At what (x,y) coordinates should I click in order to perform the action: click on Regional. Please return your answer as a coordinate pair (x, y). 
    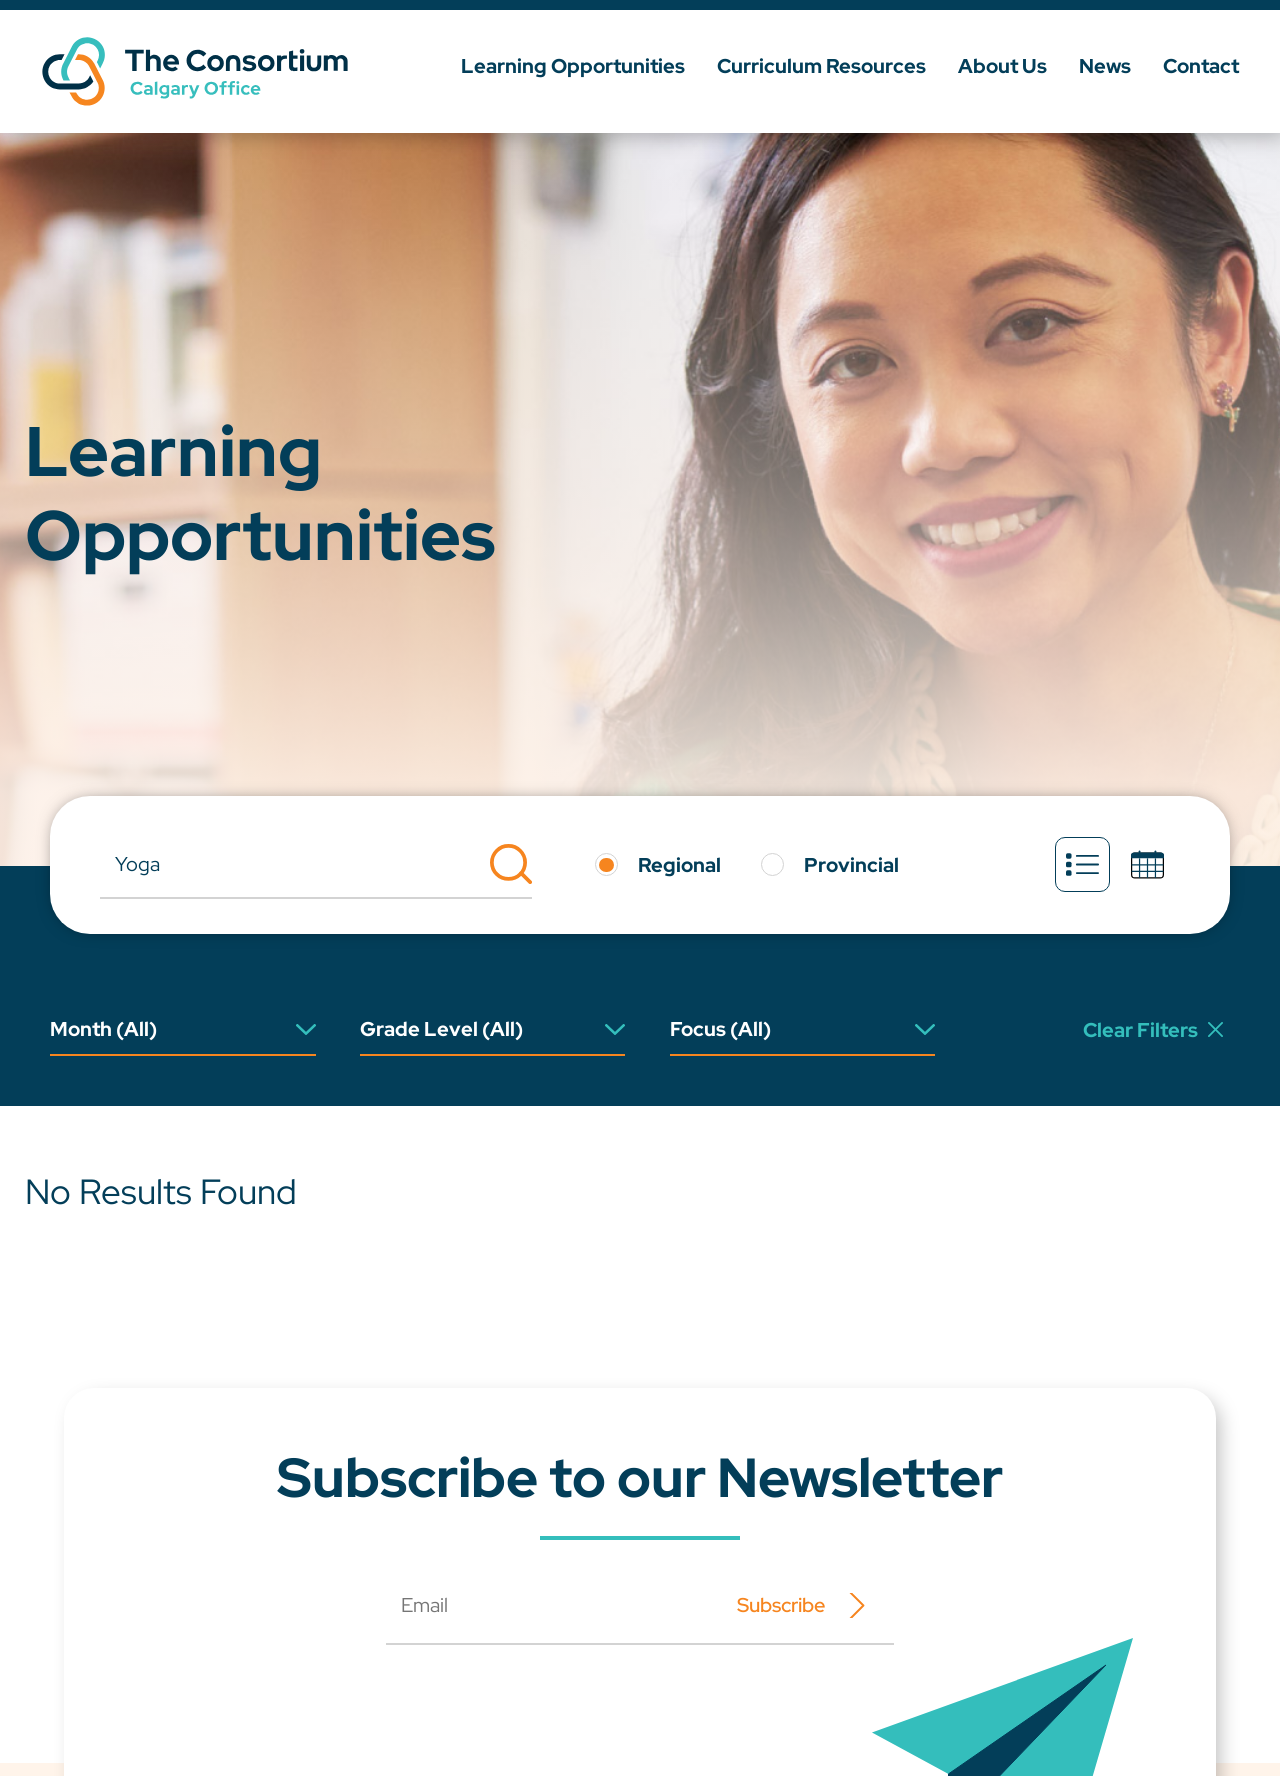
    Looking at the image, I should click on (679, 865).